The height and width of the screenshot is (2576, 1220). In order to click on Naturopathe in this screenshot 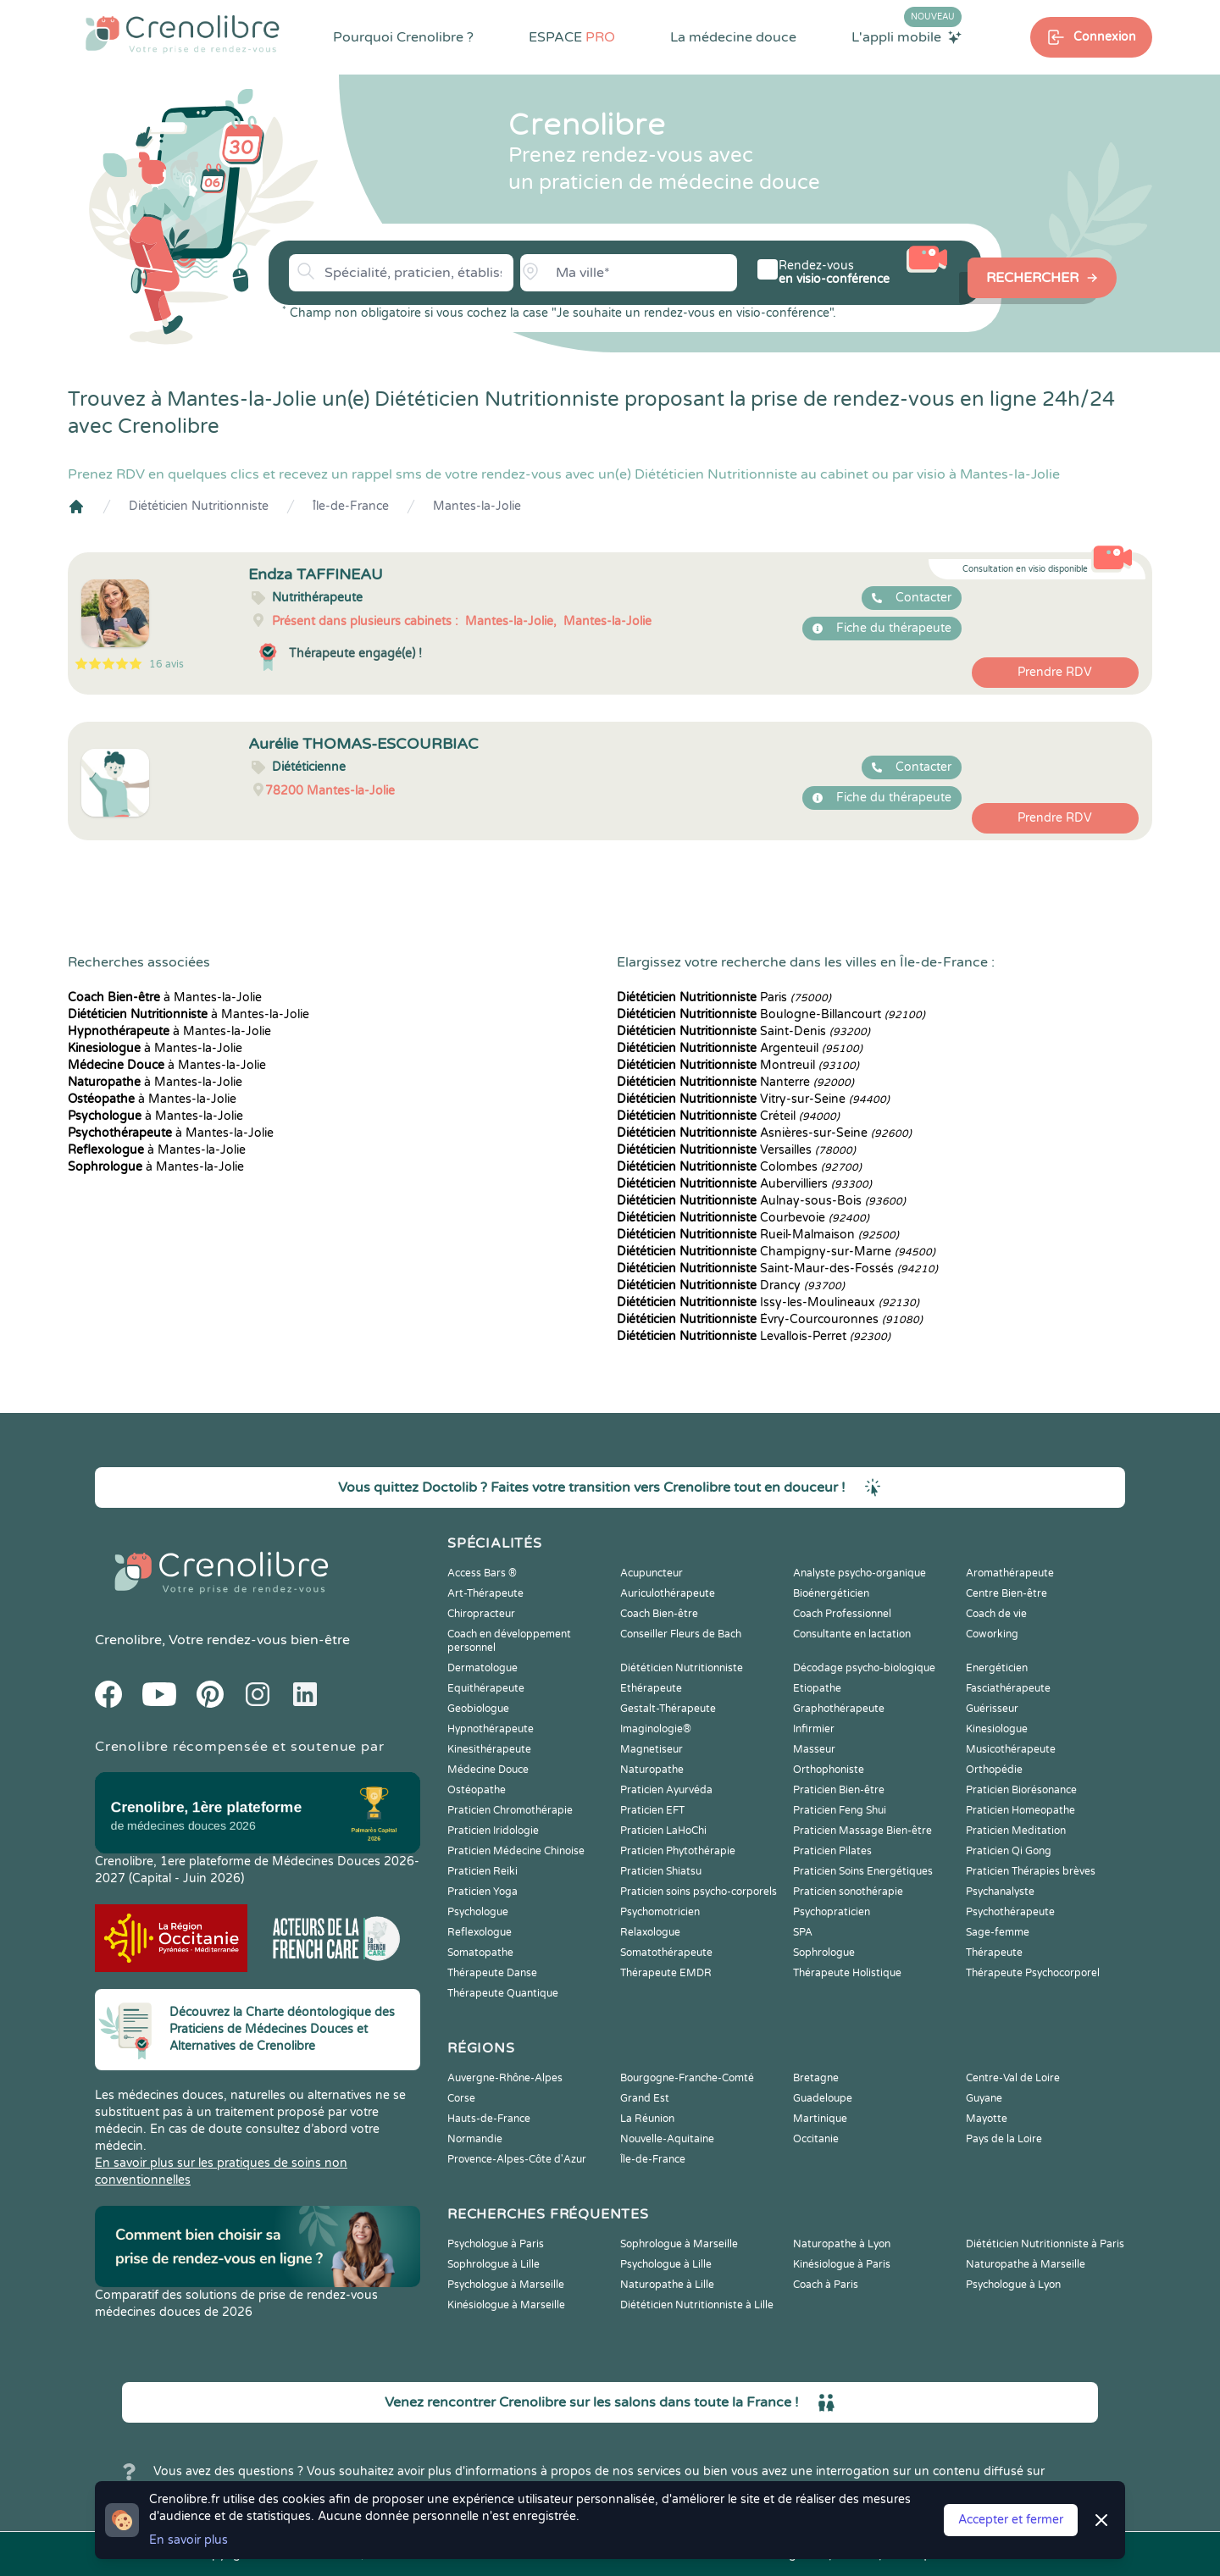, I will do `click(652, 1770)`.